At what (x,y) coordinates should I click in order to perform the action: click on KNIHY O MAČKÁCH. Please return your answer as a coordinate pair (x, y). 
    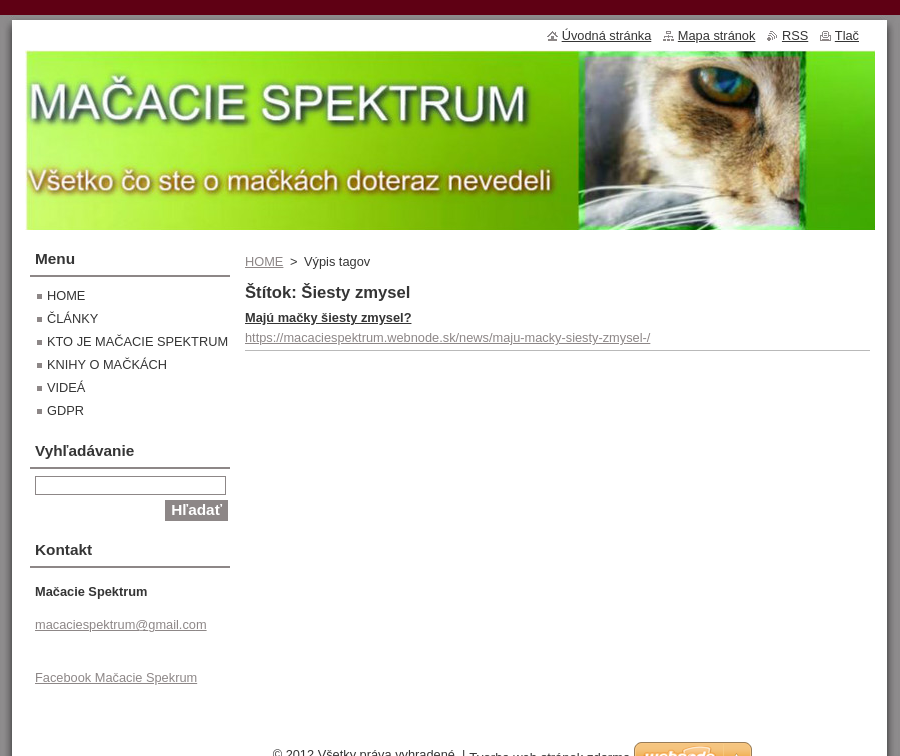
    Looking at the image, I should click on (107, 364).